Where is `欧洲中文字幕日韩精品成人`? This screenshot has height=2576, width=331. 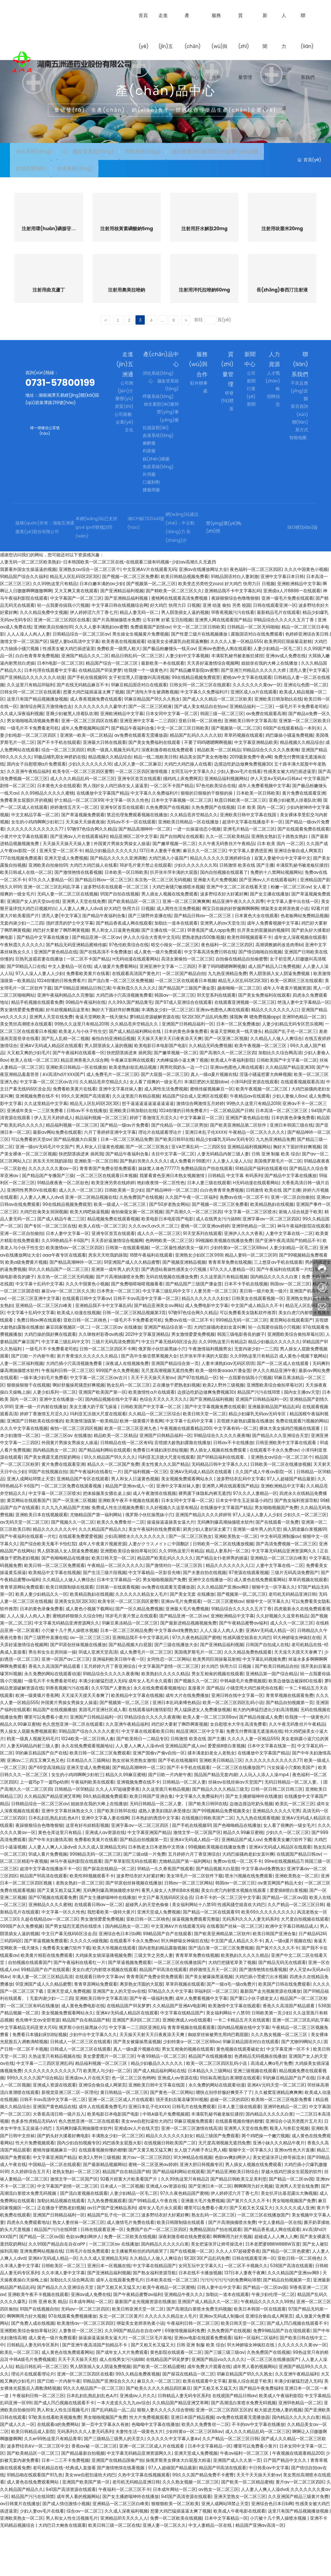
欧洲中文字幕日韩精品成人 is located at coordinates (291, 1973).